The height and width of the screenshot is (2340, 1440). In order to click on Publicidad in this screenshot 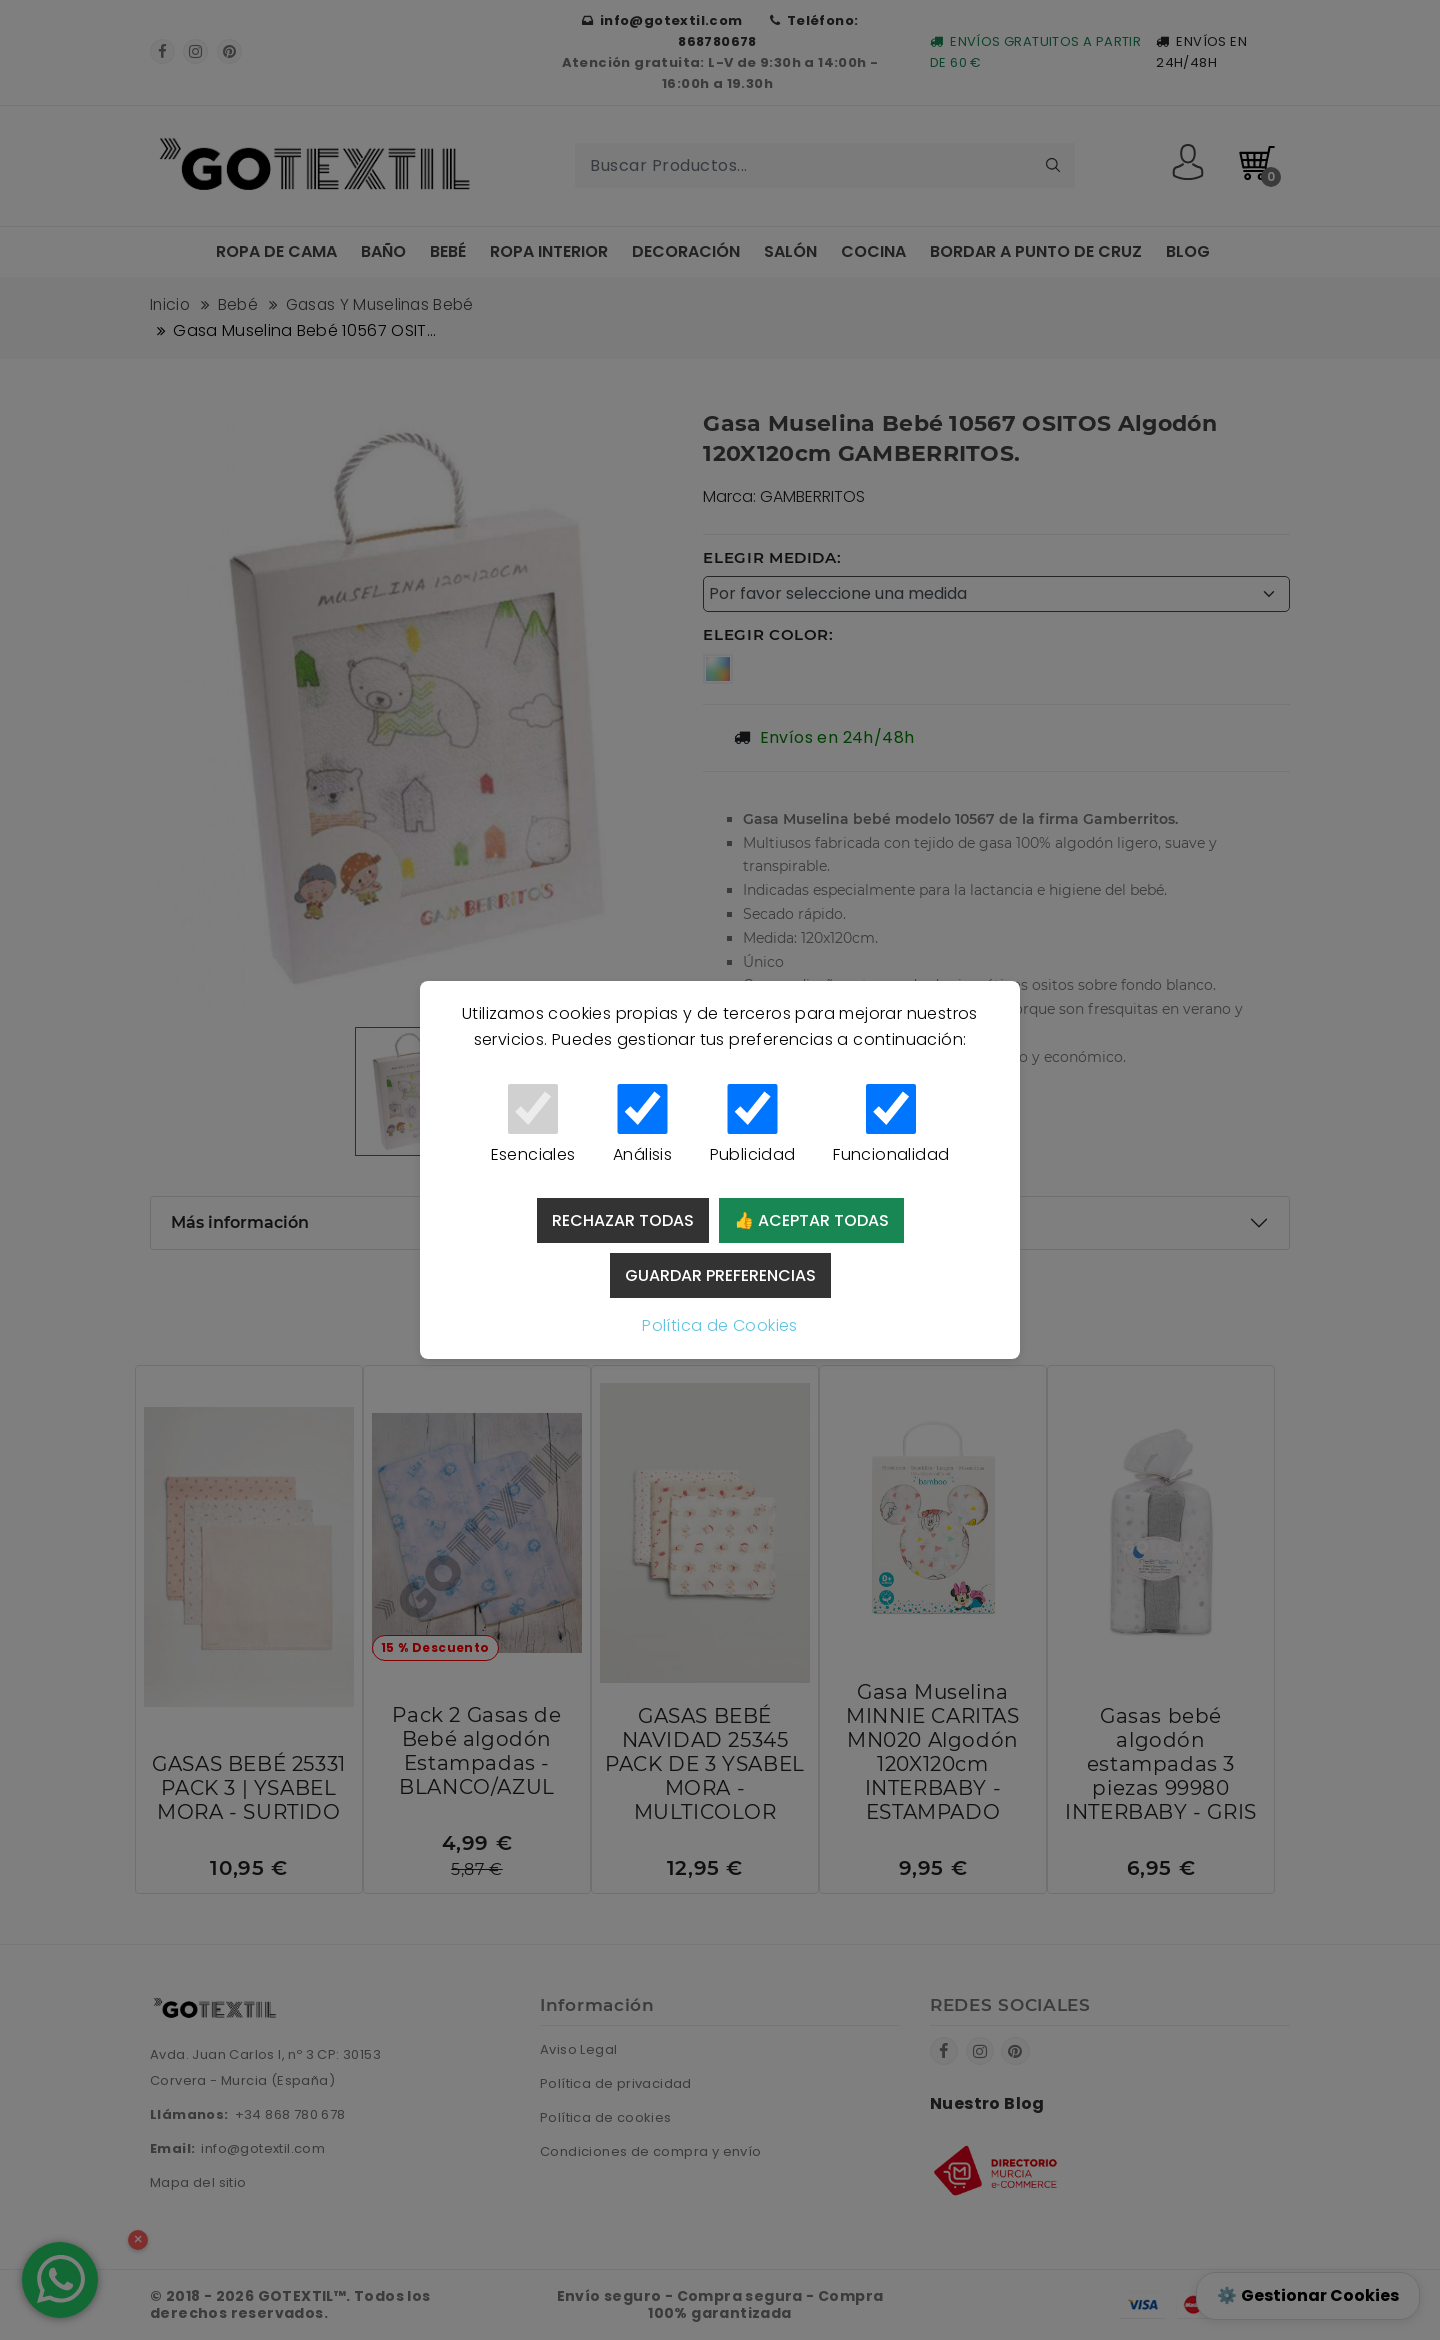, I will do `click(752, 1125)`.